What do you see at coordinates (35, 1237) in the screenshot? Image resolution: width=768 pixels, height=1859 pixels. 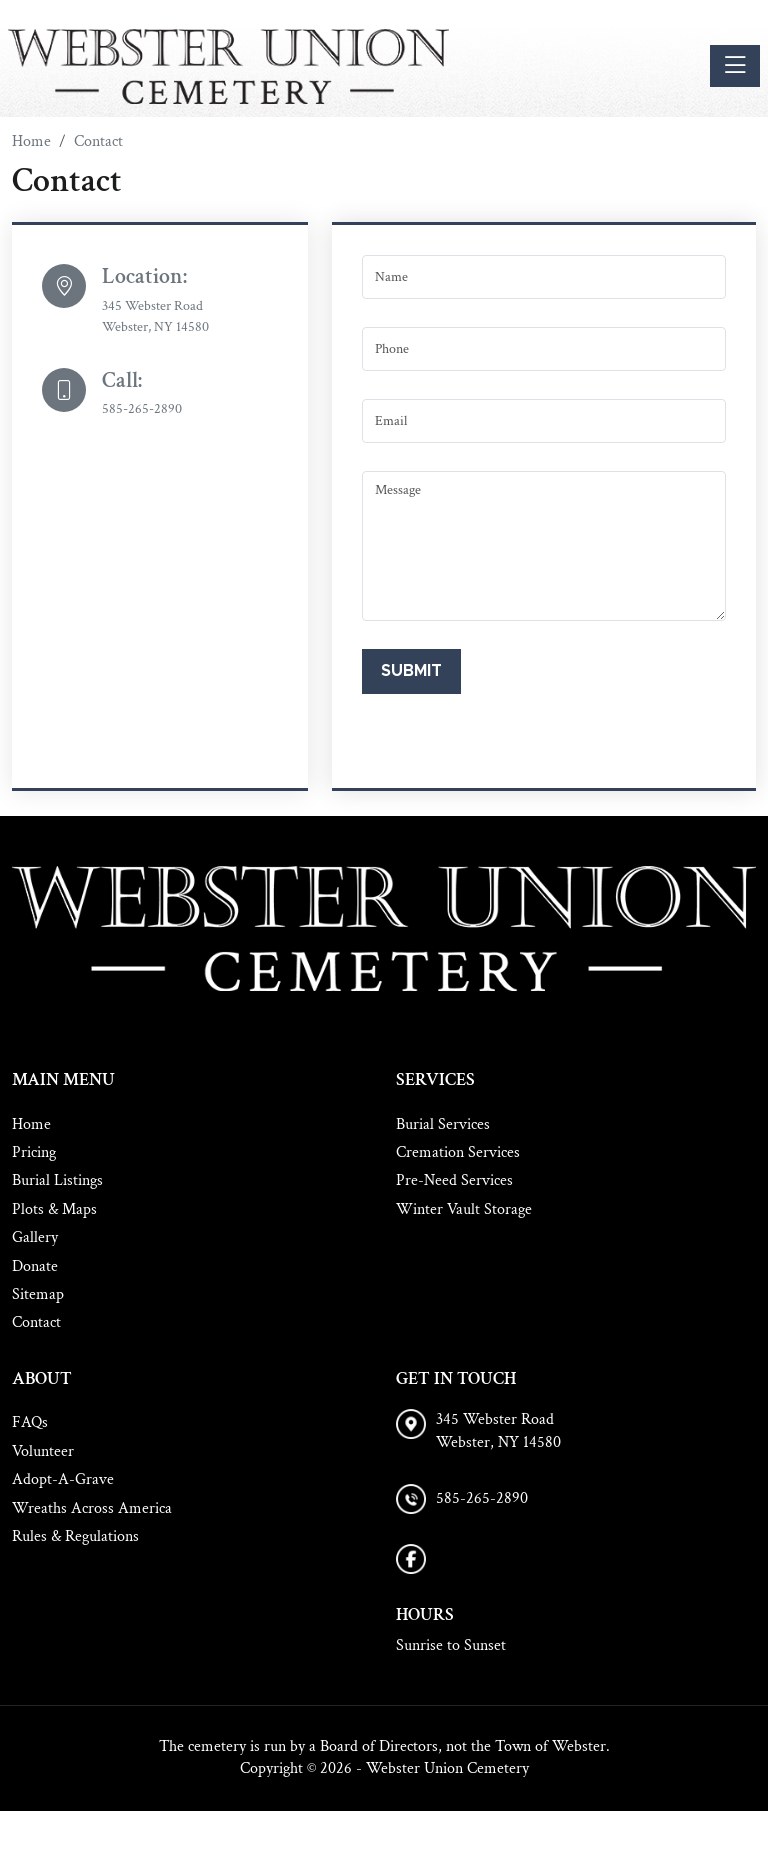 I see `Gallery` at bounding box center [35, 1237].